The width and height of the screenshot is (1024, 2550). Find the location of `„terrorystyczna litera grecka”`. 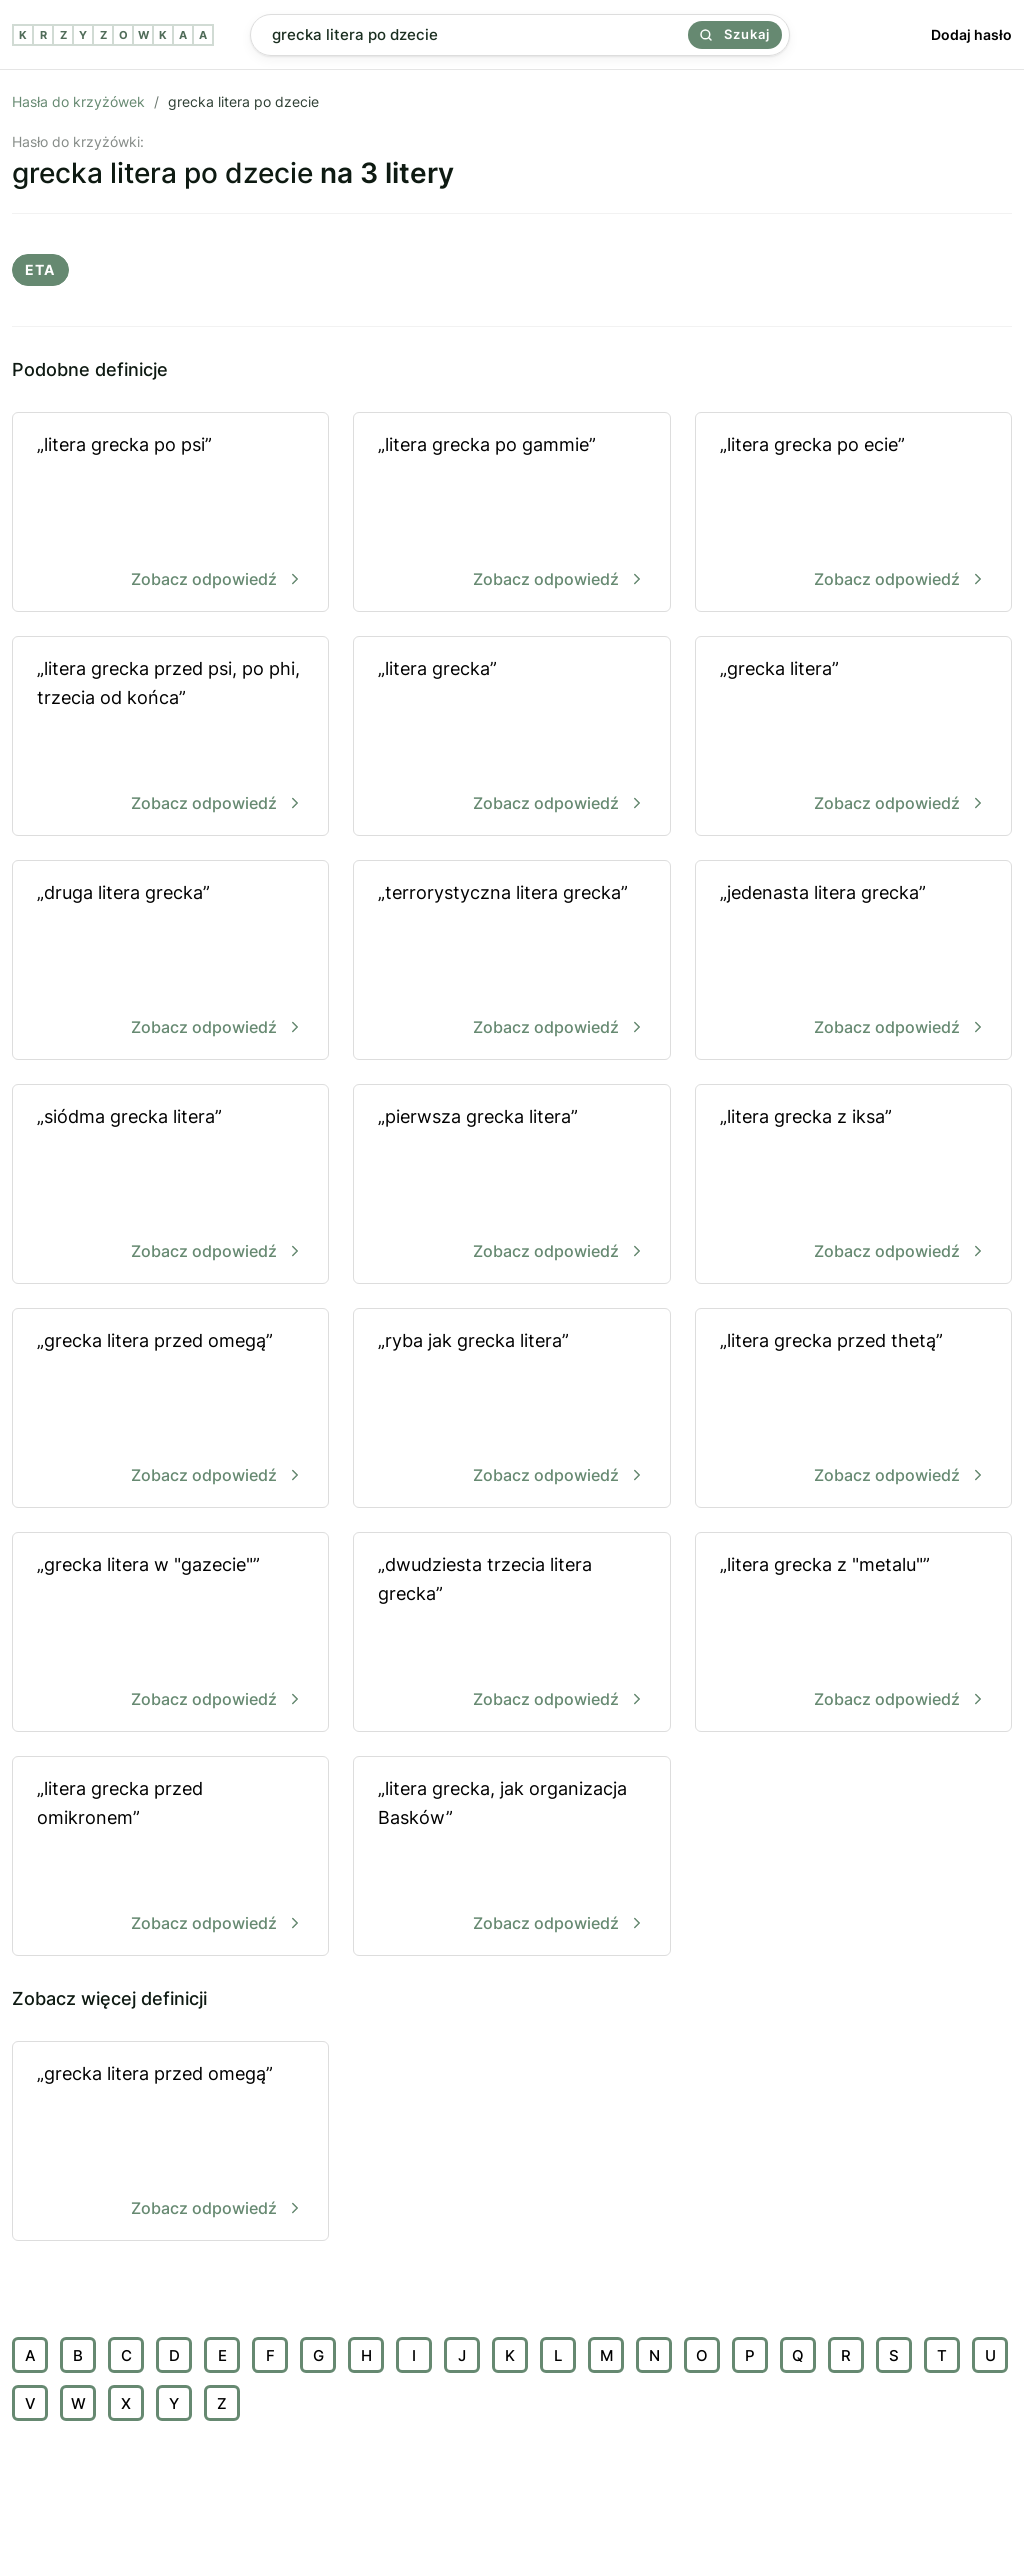

„terrorystyczna litera grecka” is located at coordinates (511, 961).